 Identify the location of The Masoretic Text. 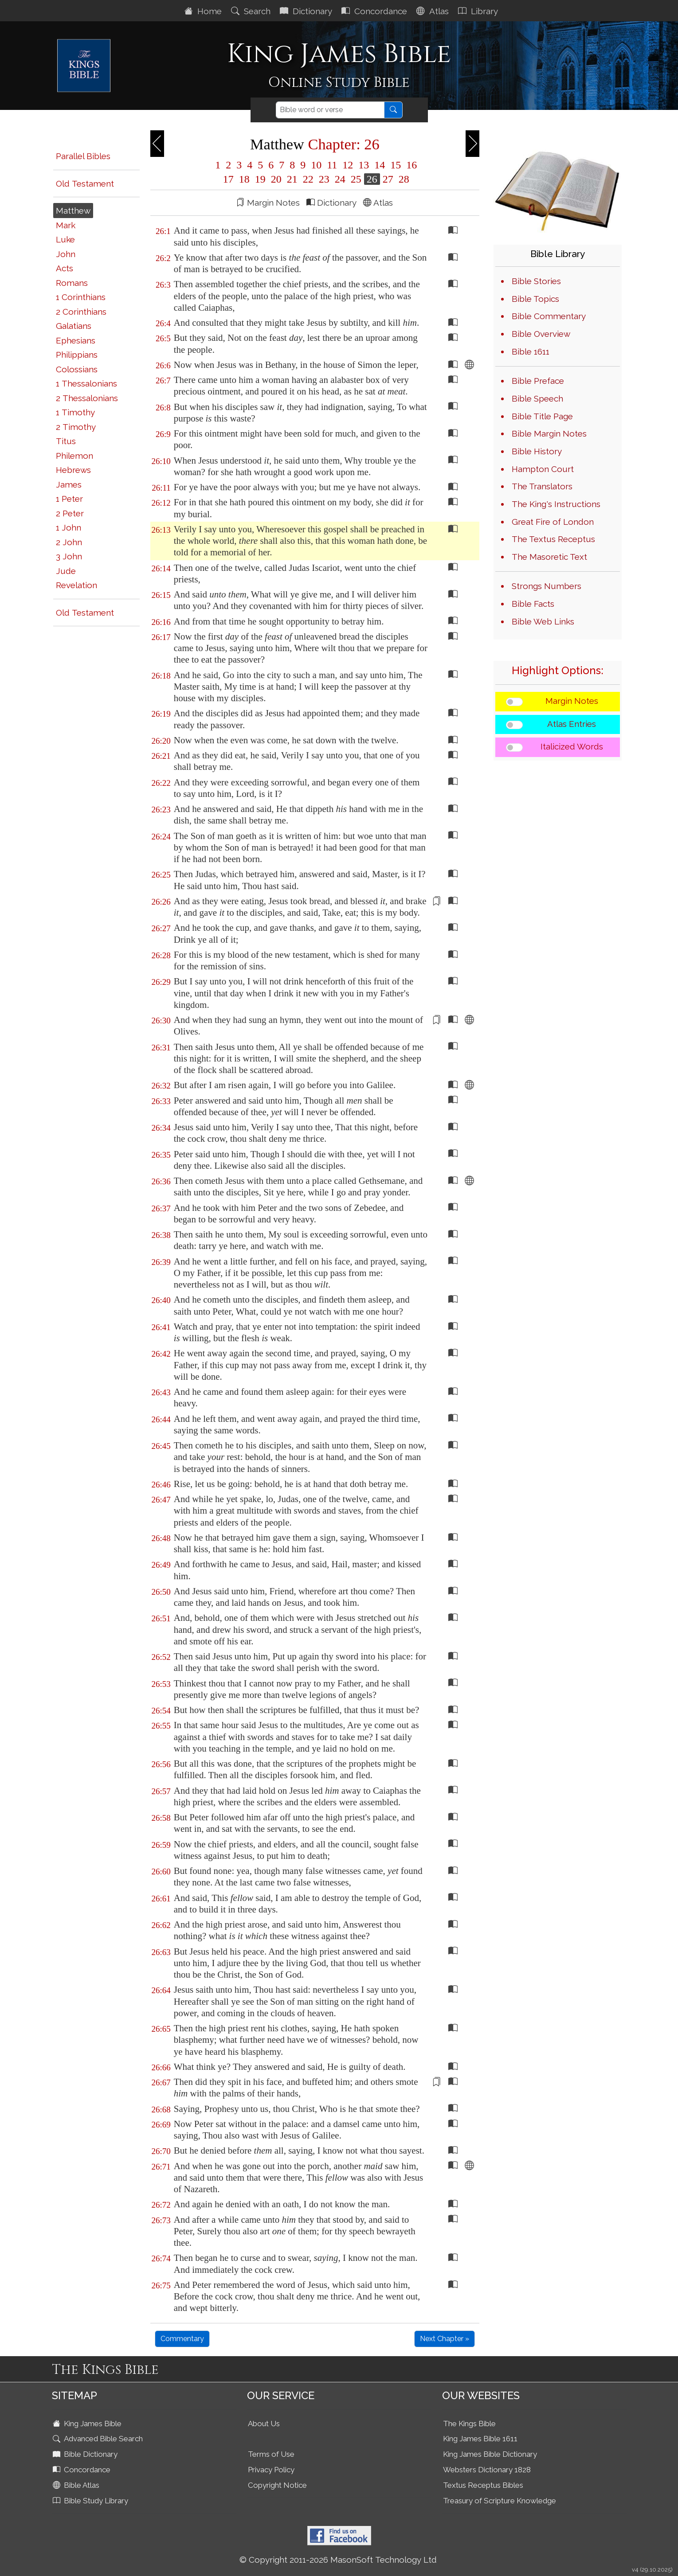
(549, 557).